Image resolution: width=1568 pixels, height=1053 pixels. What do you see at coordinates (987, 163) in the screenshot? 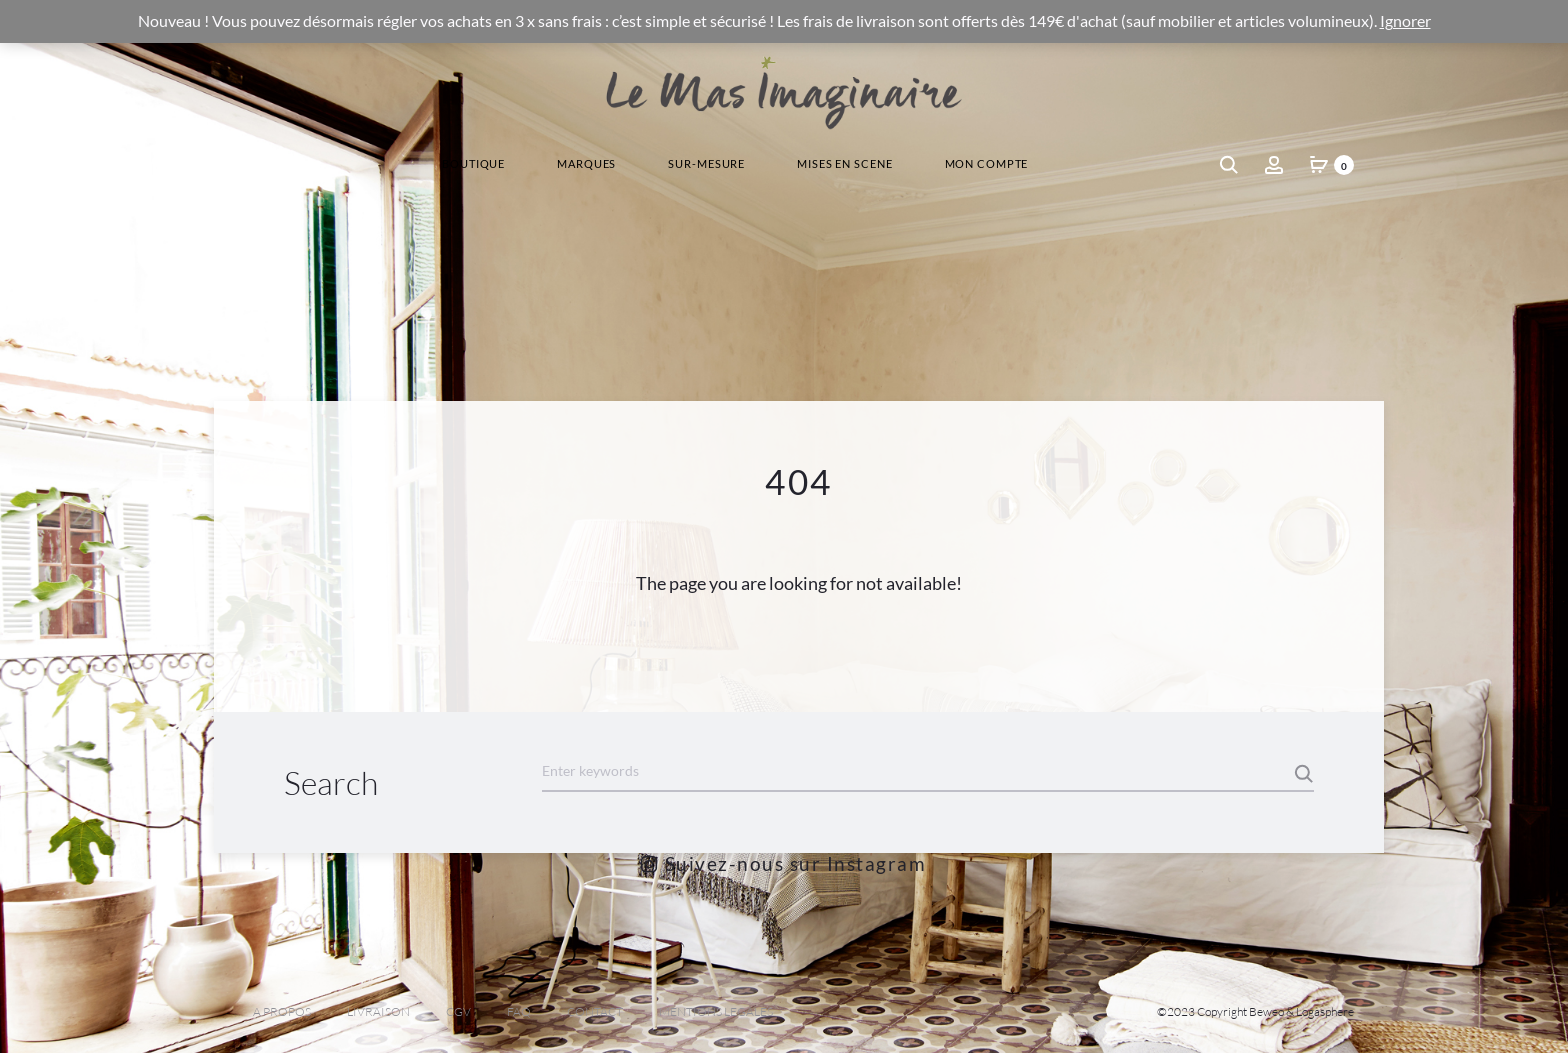
I see `Mon Compte` at bounding box center [987, 163].